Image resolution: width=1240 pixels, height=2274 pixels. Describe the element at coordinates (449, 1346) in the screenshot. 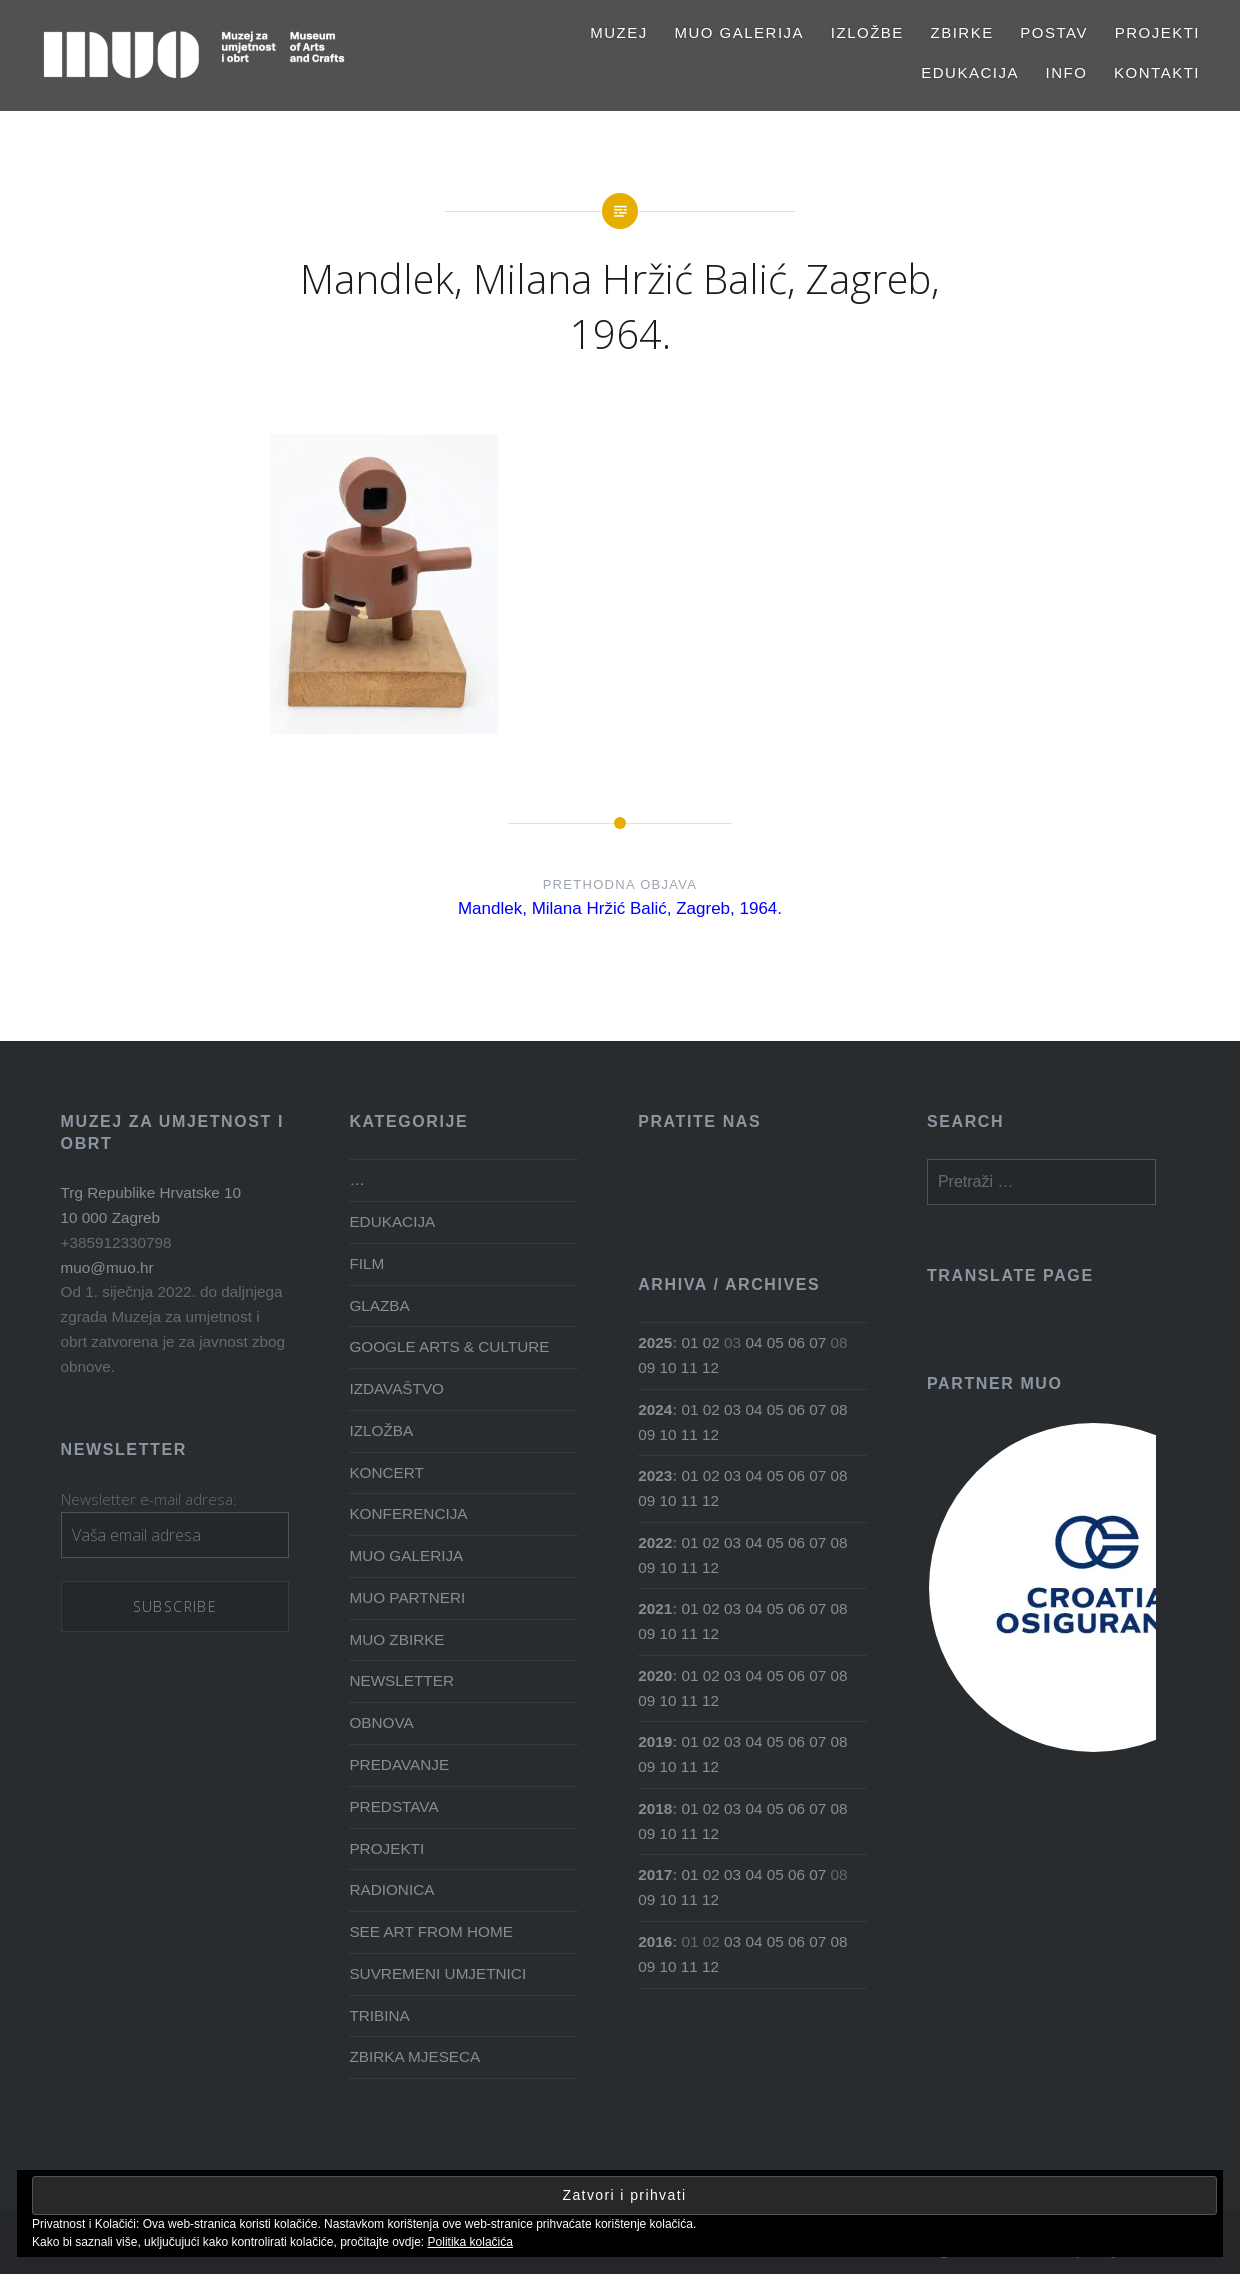

I see `GOOGLE ARTS & CULTURE` at that location.